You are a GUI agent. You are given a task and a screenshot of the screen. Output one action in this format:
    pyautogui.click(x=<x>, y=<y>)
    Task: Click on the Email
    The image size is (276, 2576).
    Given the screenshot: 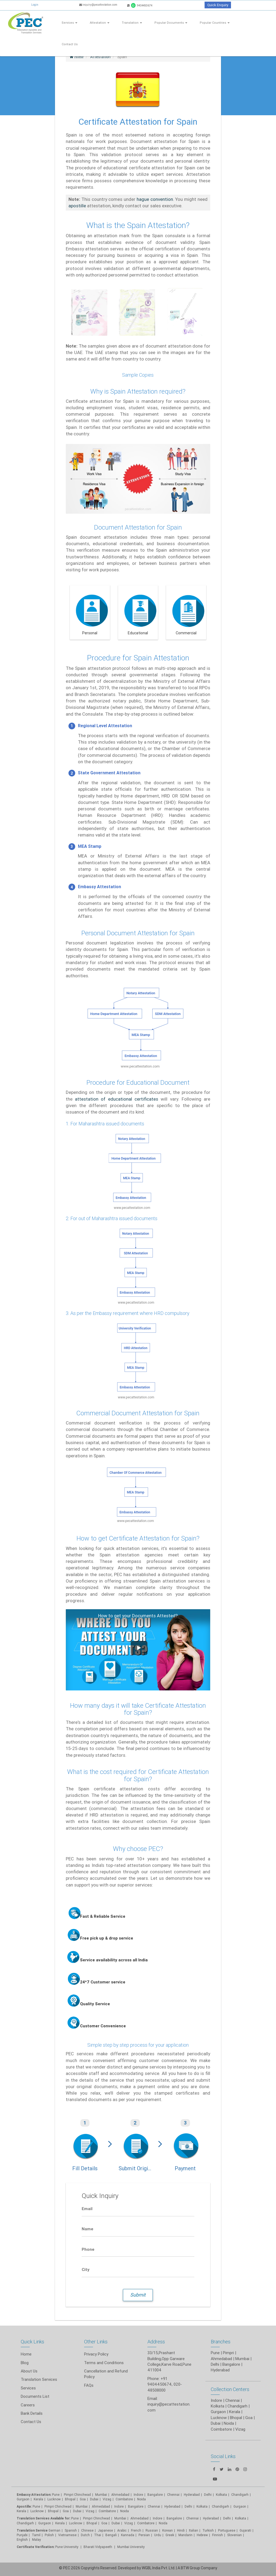 What is the action you would take?
    pyautogui.click(x=87, y=2208)
    